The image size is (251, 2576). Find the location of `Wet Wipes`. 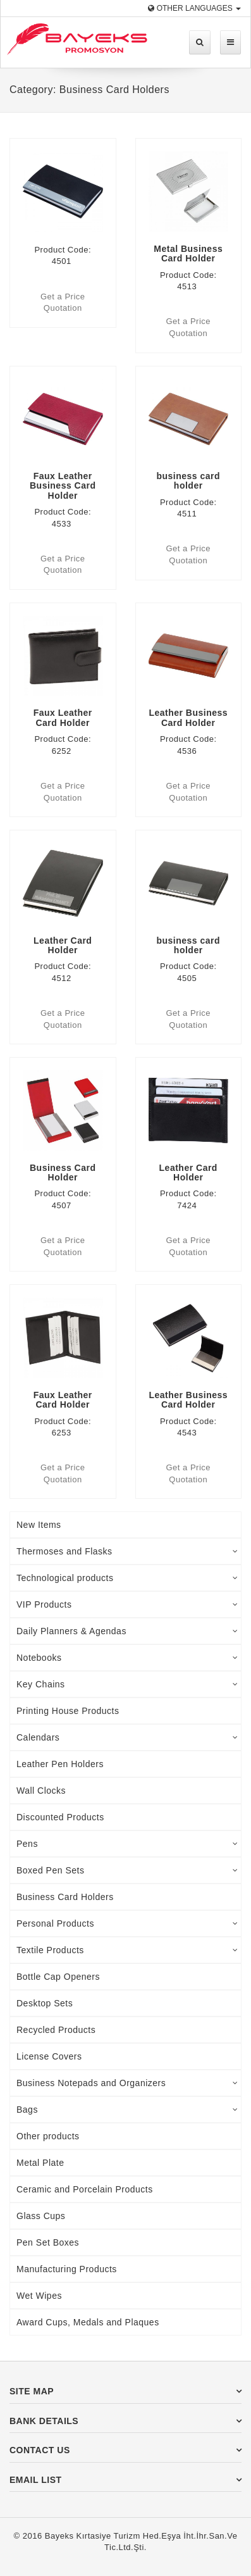

Wet Wipes is located at coordinates (39, 2296).